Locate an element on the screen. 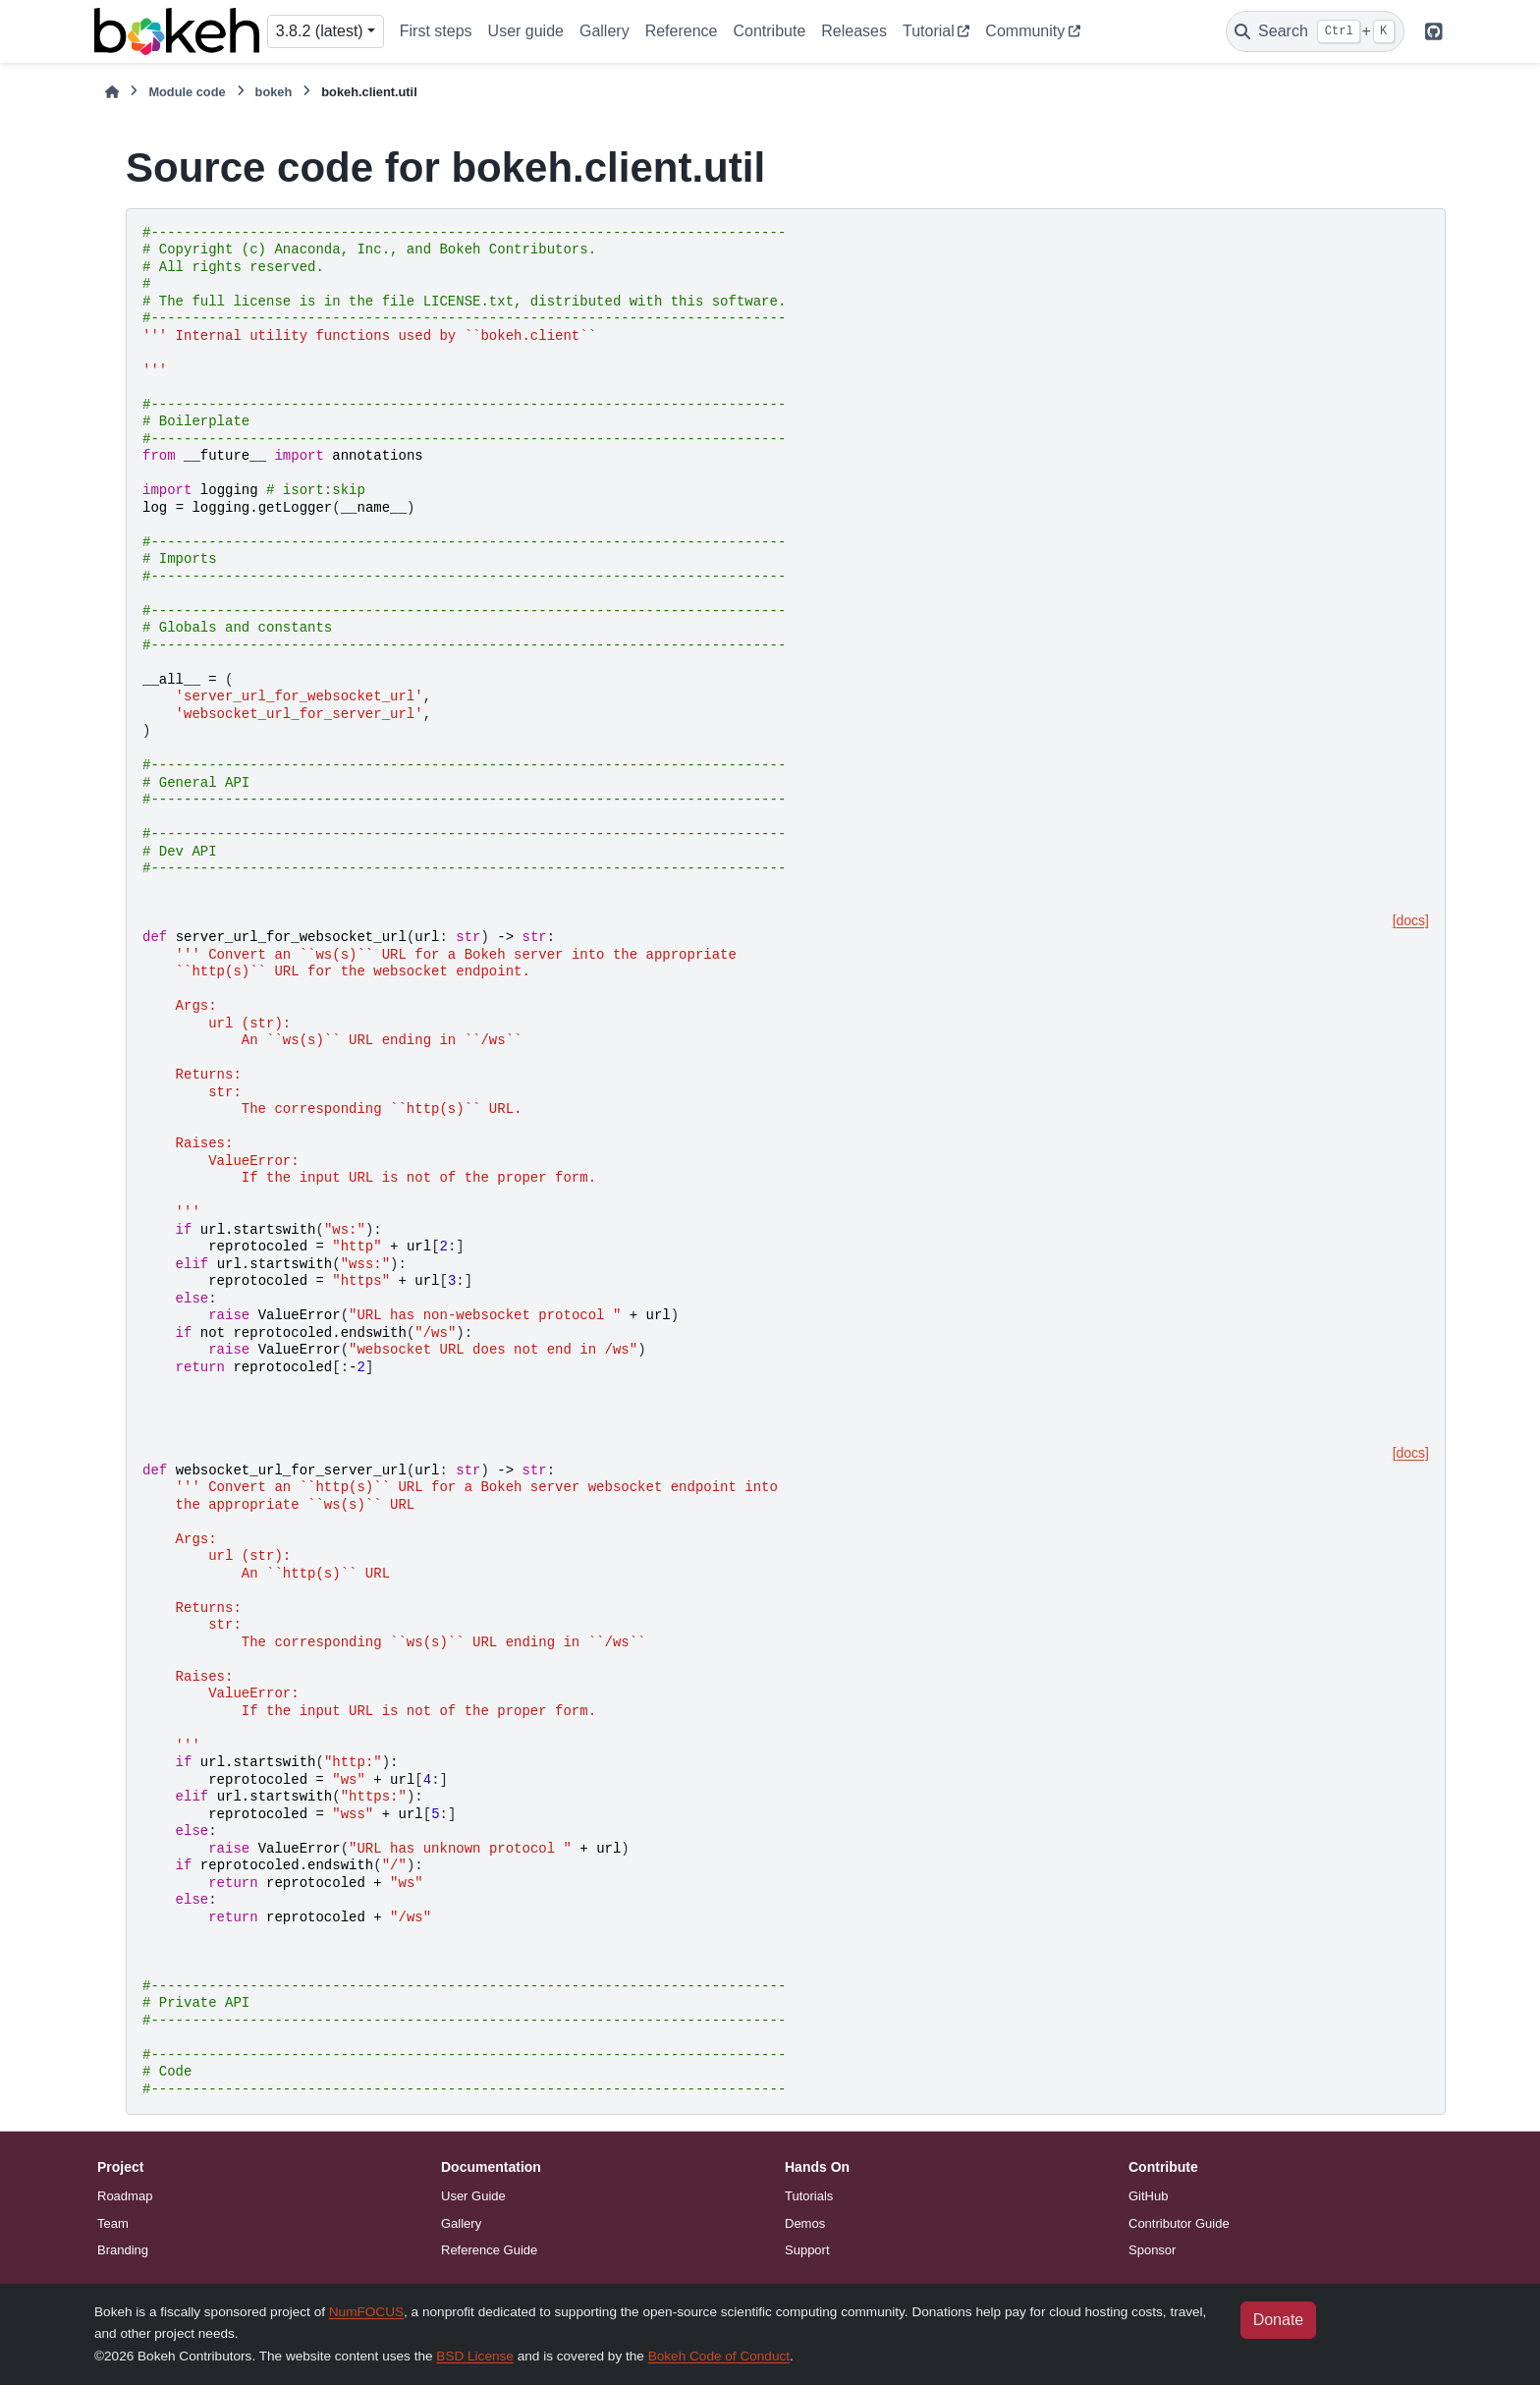  Branding is located at coordinates (122, 2250).